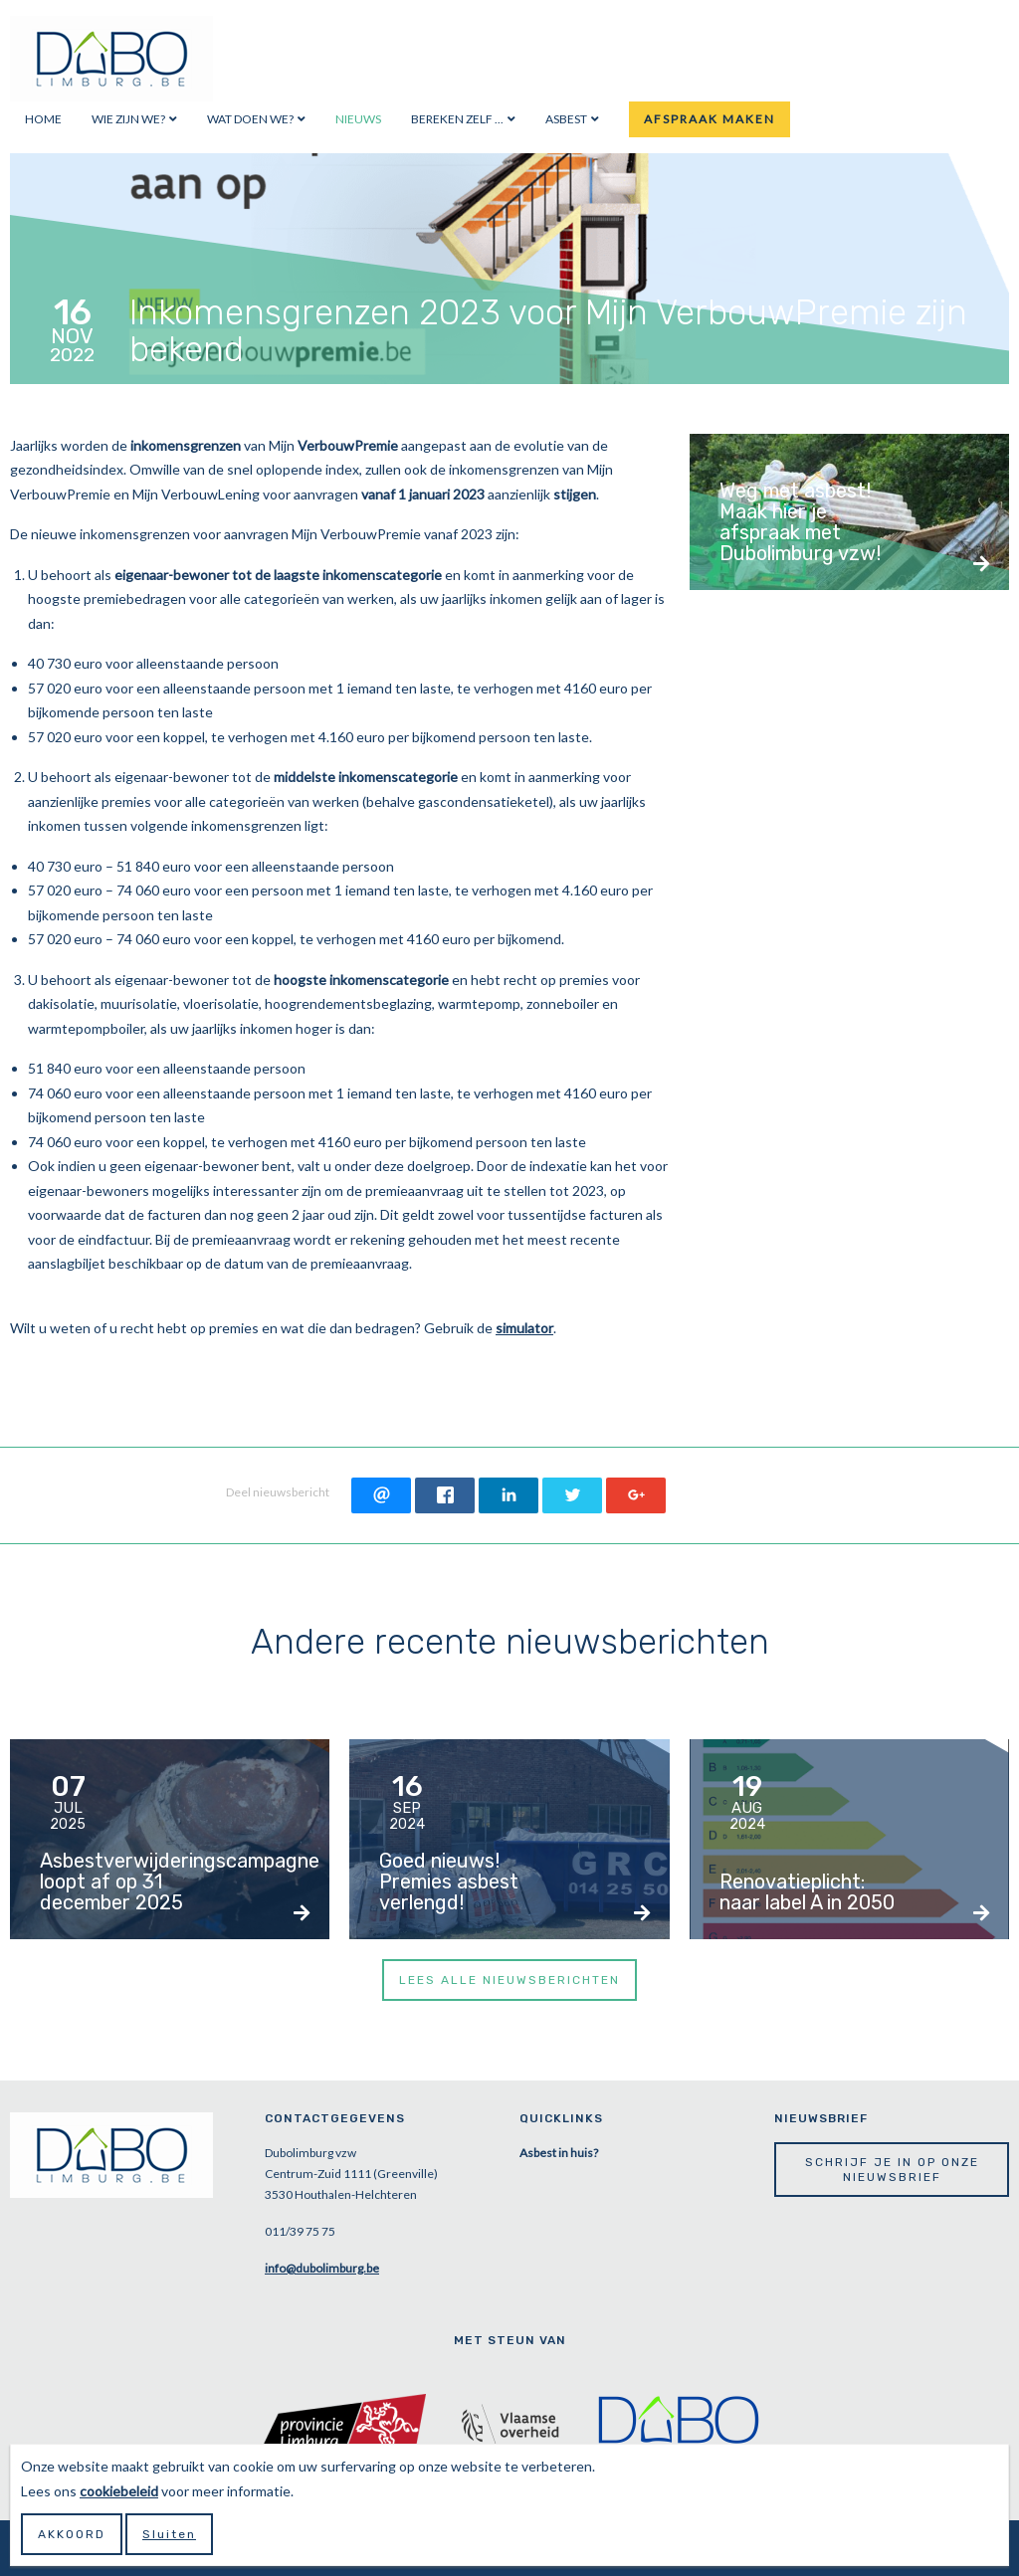 Image resolution: width=1019 pixels, height=2576 pixels. Describe the element at coordinates (558, 2152) in the screenshot. I see `Asbest in huis?` at that location.